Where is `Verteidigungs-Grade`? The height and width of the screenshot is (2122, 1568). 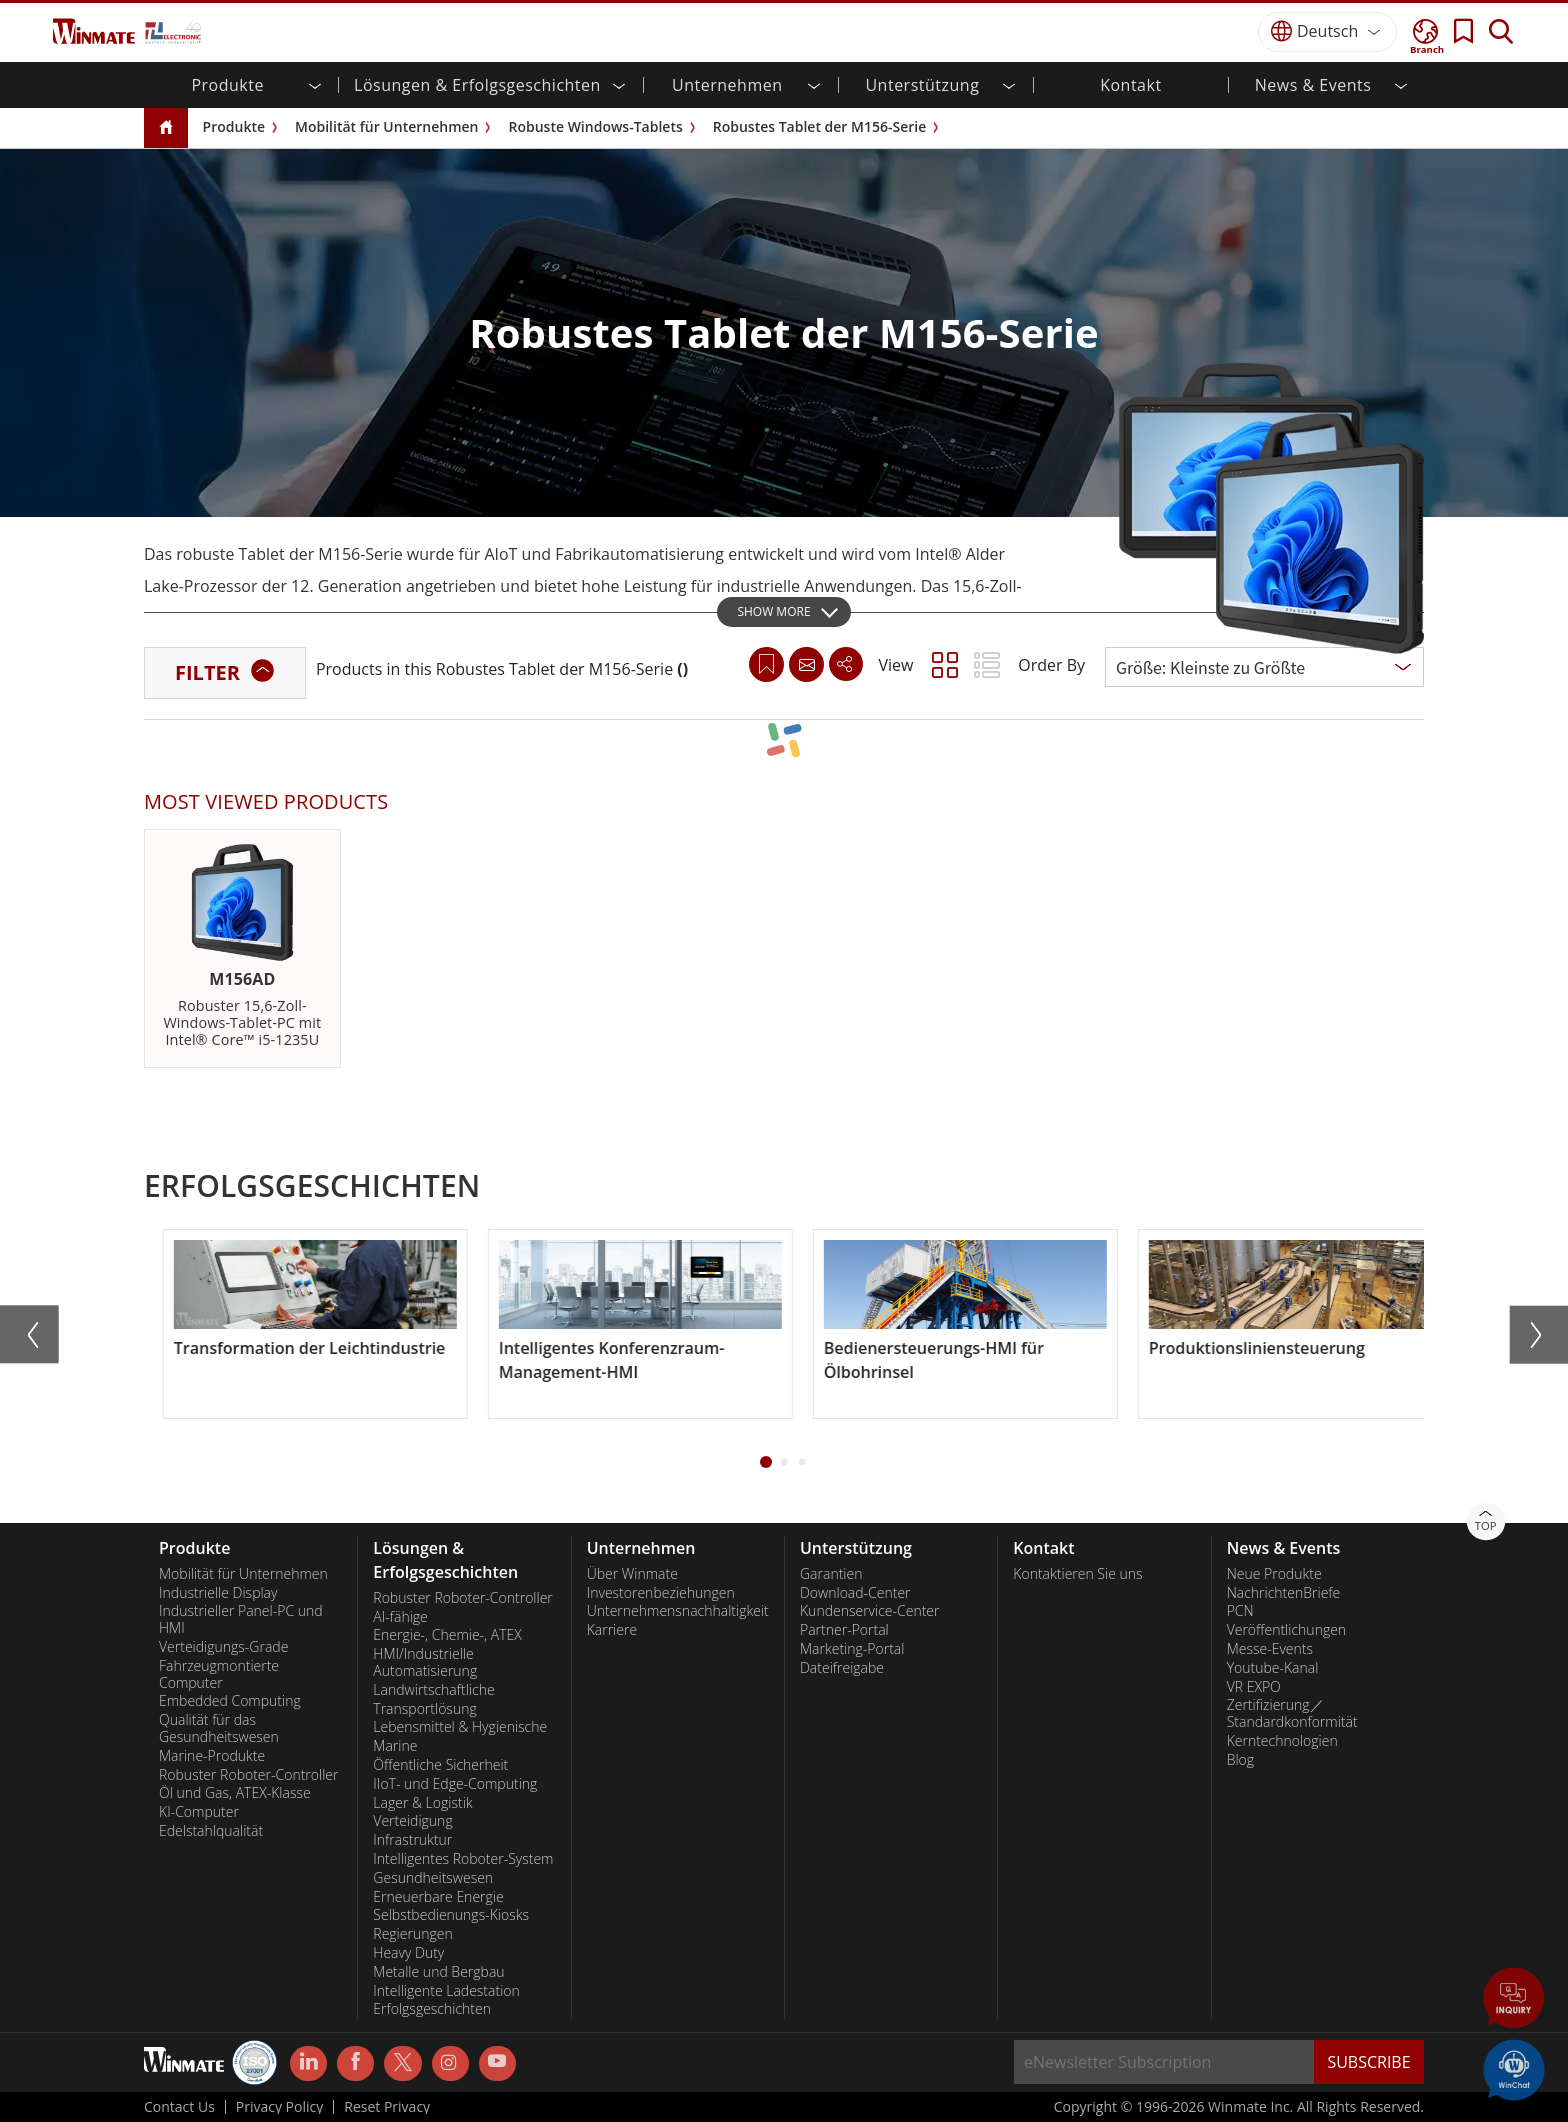 Verteidigungs-Grade is located at coordinates (223, 1647).